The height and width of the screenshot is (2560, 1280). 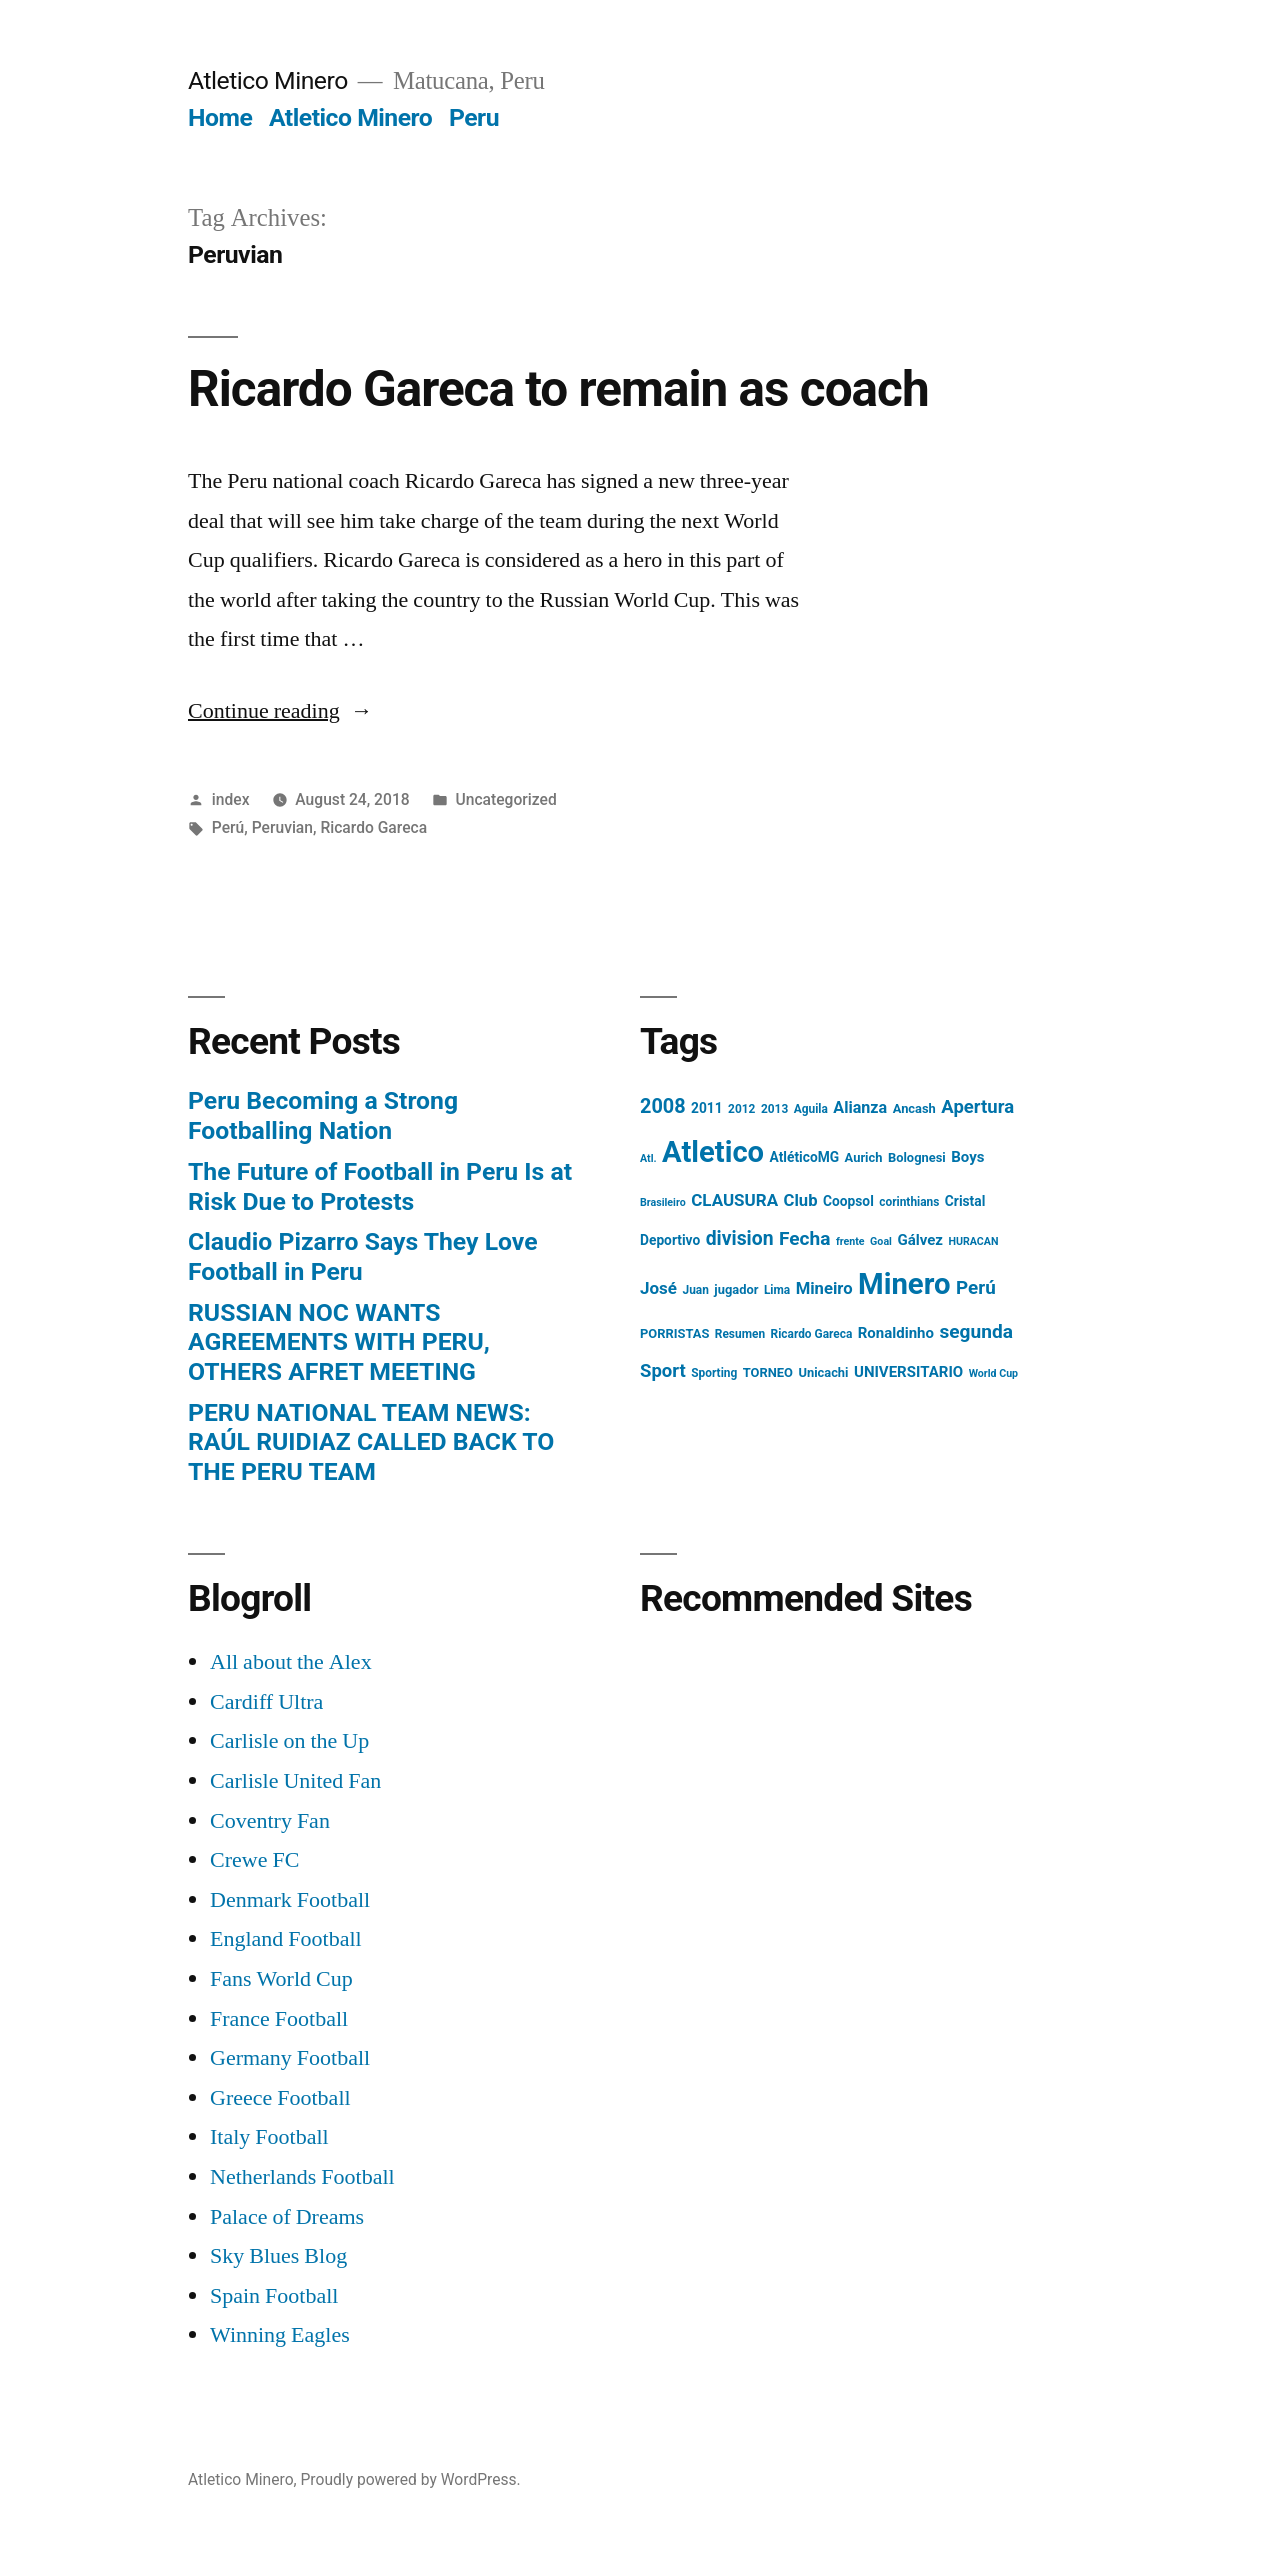 What do you see at coordinates (339, 1342) in the screenshot?
I see `RUSSIAN NOC WANTS AGREEMENTS WITH PERU, OTHERS AFRET MEETING` at bounding box center [339, 1342].